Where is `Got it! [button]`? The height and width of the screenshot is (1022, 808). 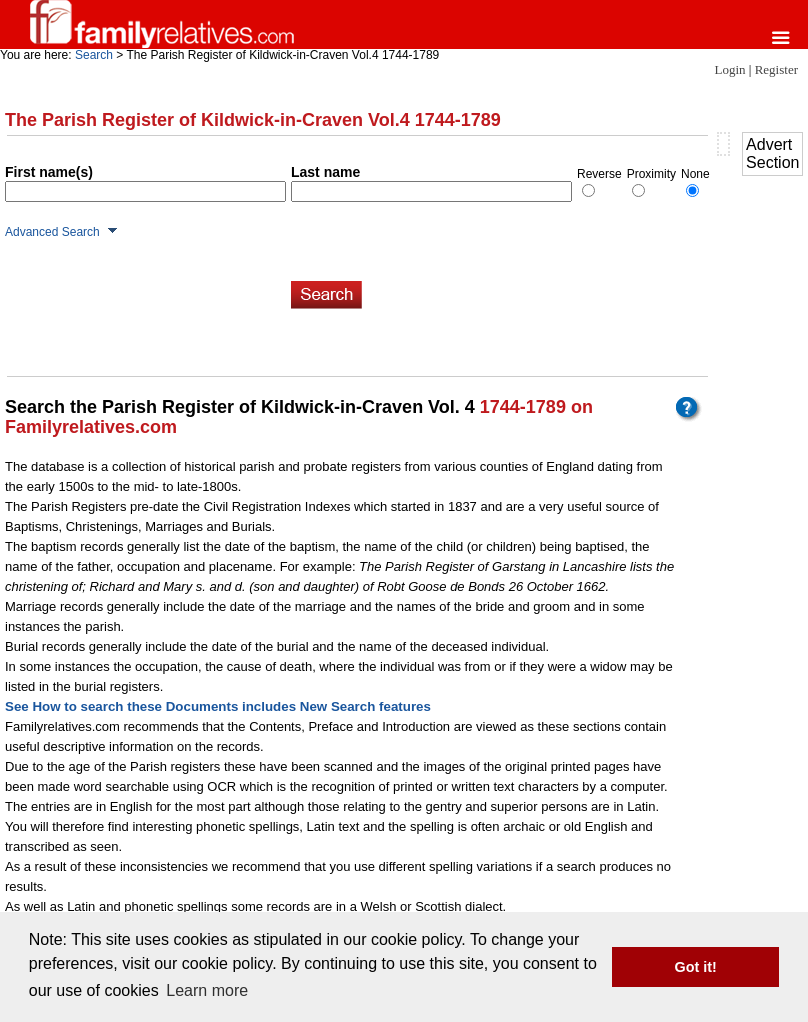
Got it! [button] is located at coordinates (696, 967).